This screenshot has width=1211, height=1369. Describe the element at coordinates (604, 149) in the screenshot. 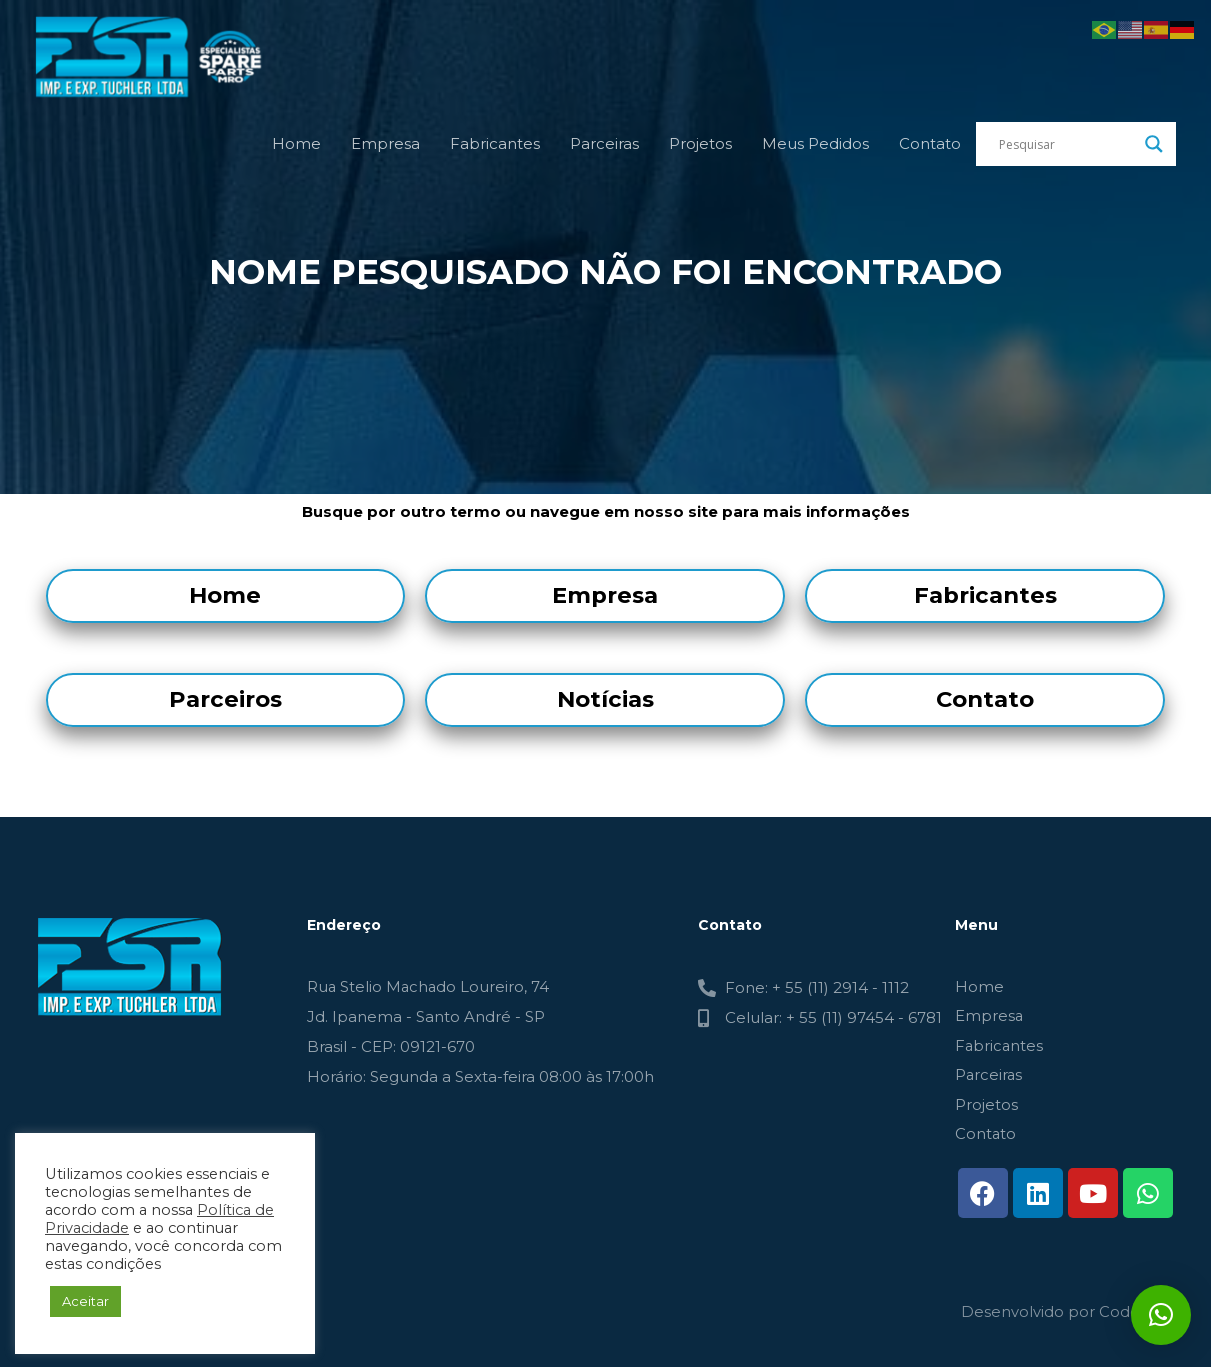

I see `Parceiras` at that location.